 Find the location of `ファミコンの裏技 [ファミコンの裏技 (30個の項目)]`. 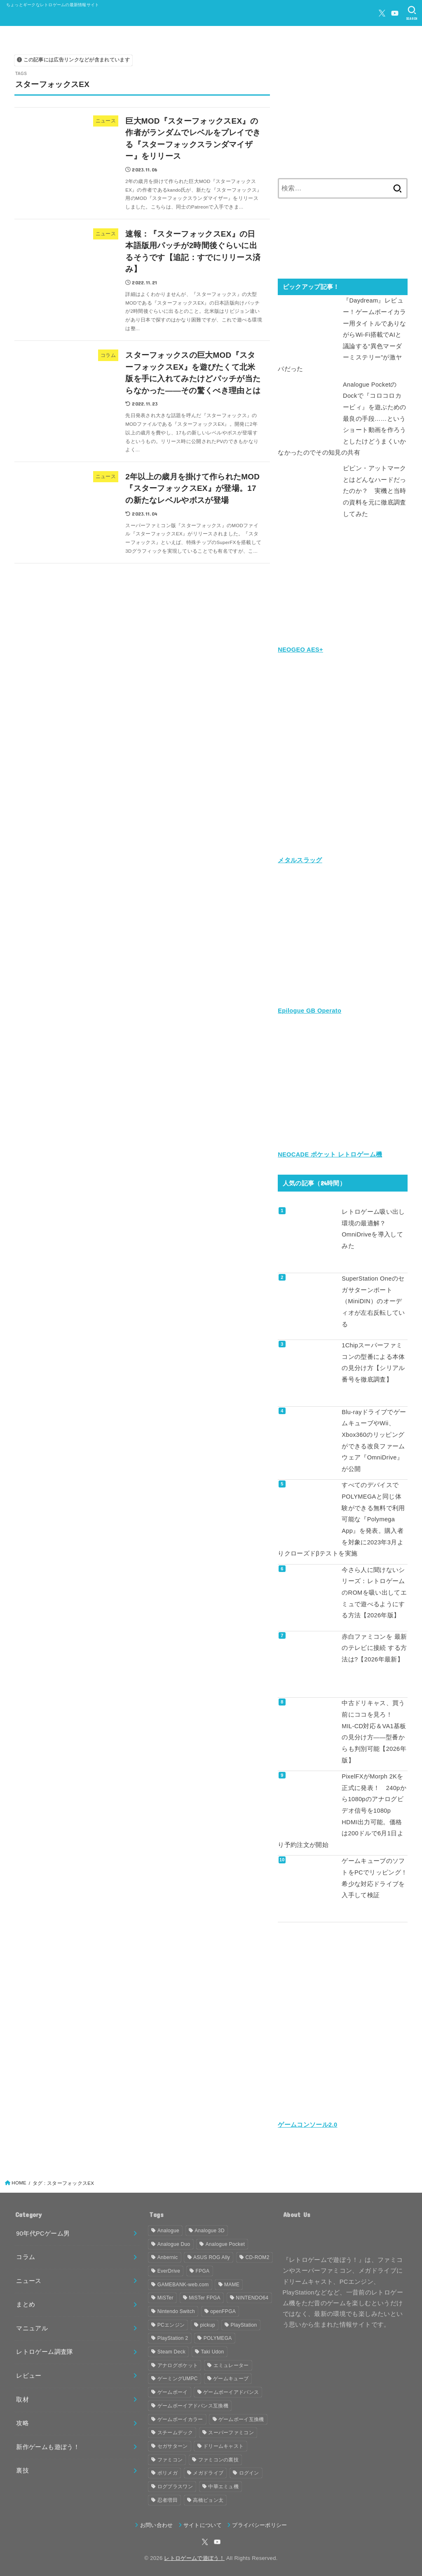

ファミコンの裏技 [ファミコンの裏技 (30個の項目)] is located at coordinates (218, 2458).